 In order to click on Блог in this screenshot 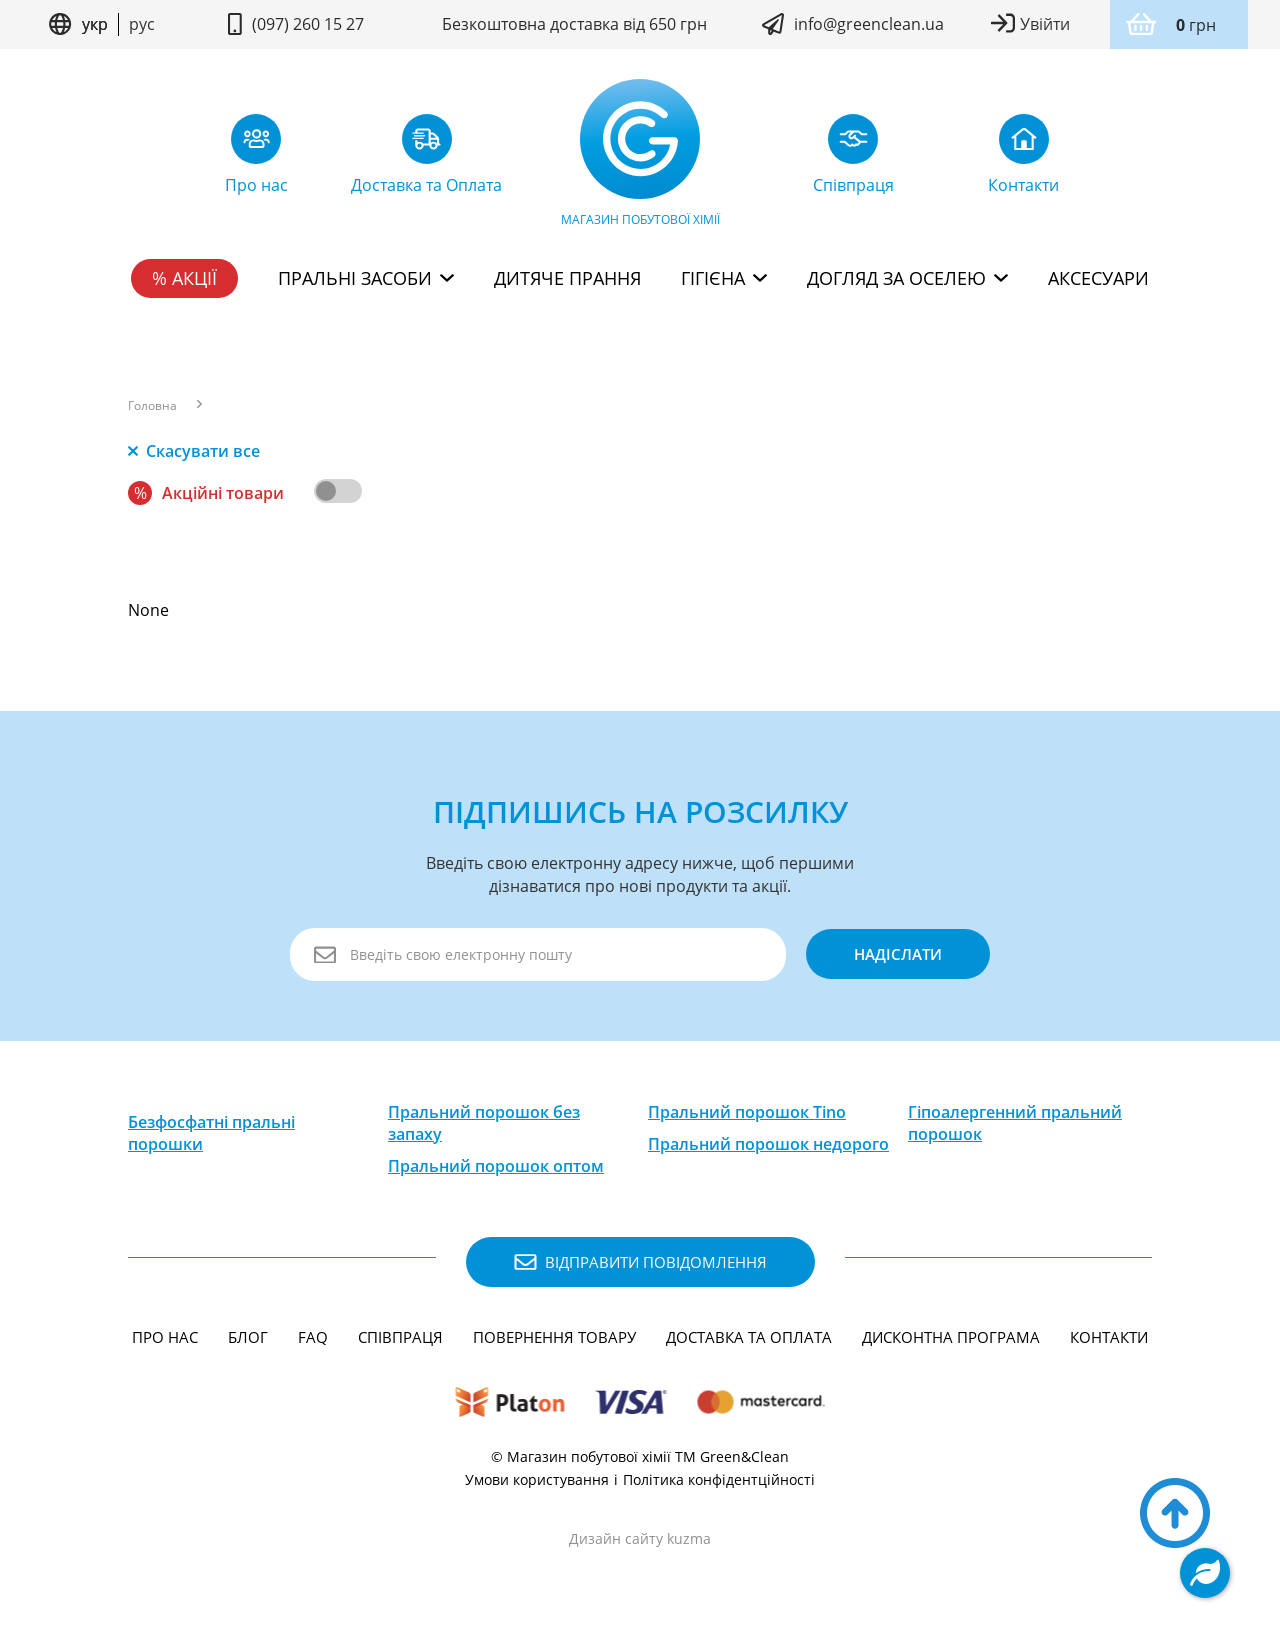, I will do `click(248, 1337)`.